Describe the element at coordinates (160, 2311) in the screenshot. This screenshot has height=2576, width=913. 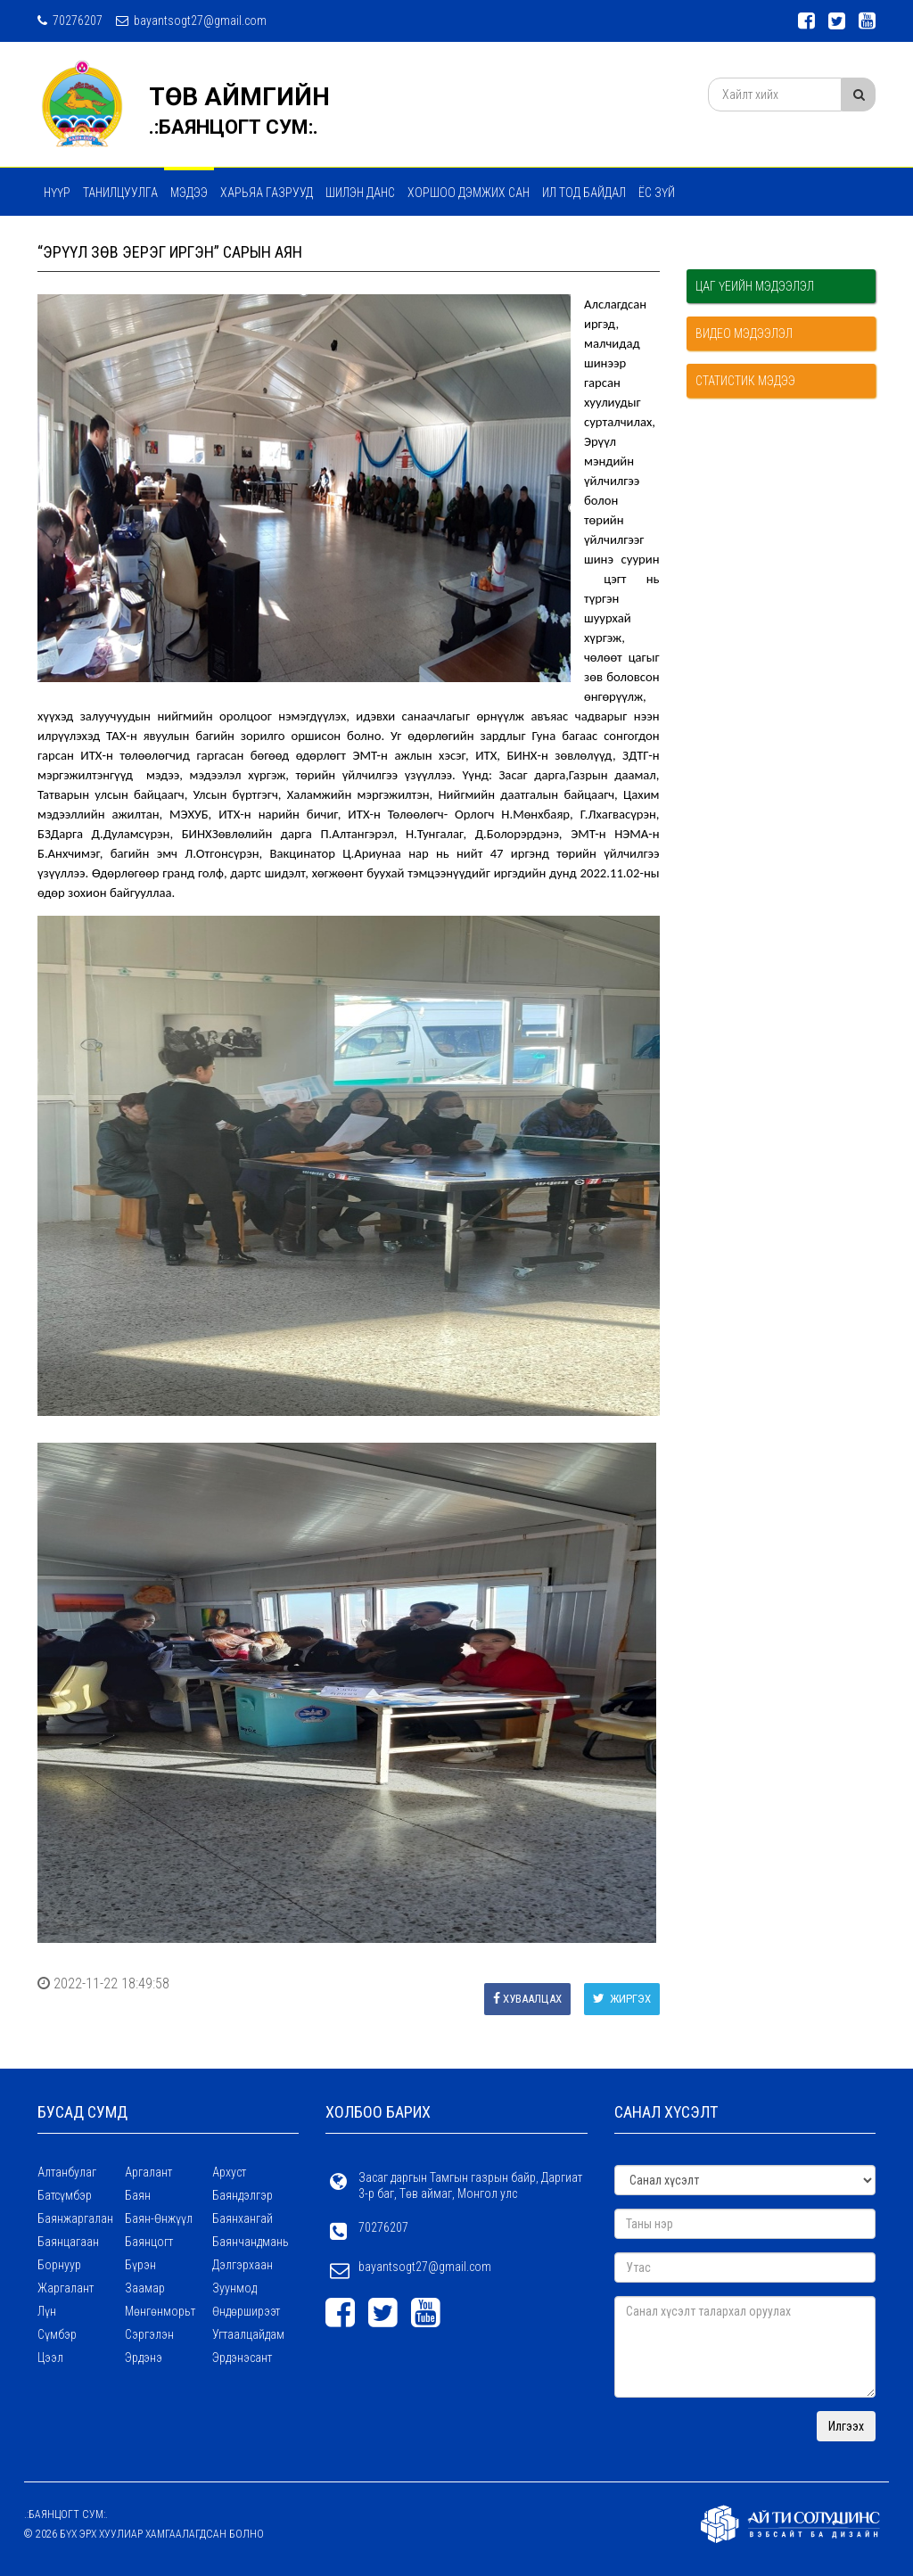
I see `Мөнгөнморьт` at that location.